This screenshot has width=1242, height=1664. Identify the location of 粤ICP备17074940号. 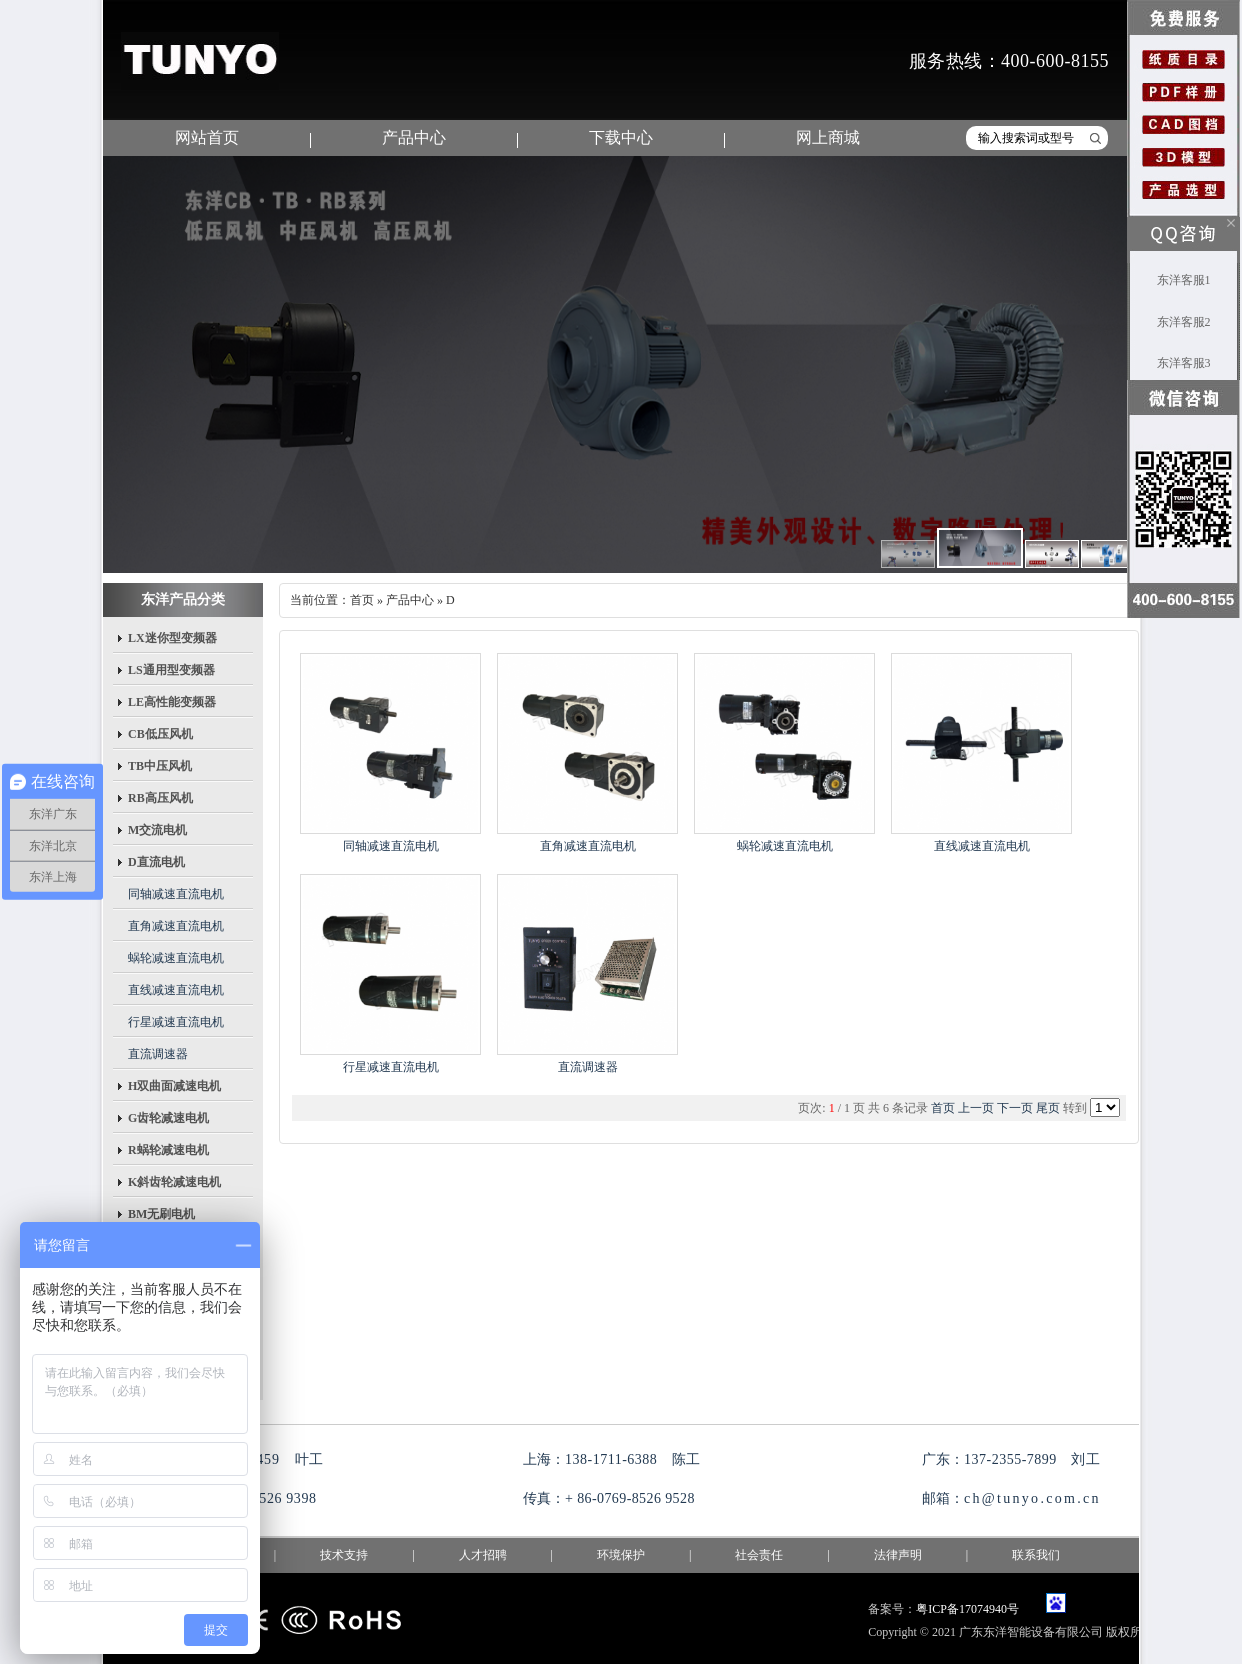
(967, 1609).